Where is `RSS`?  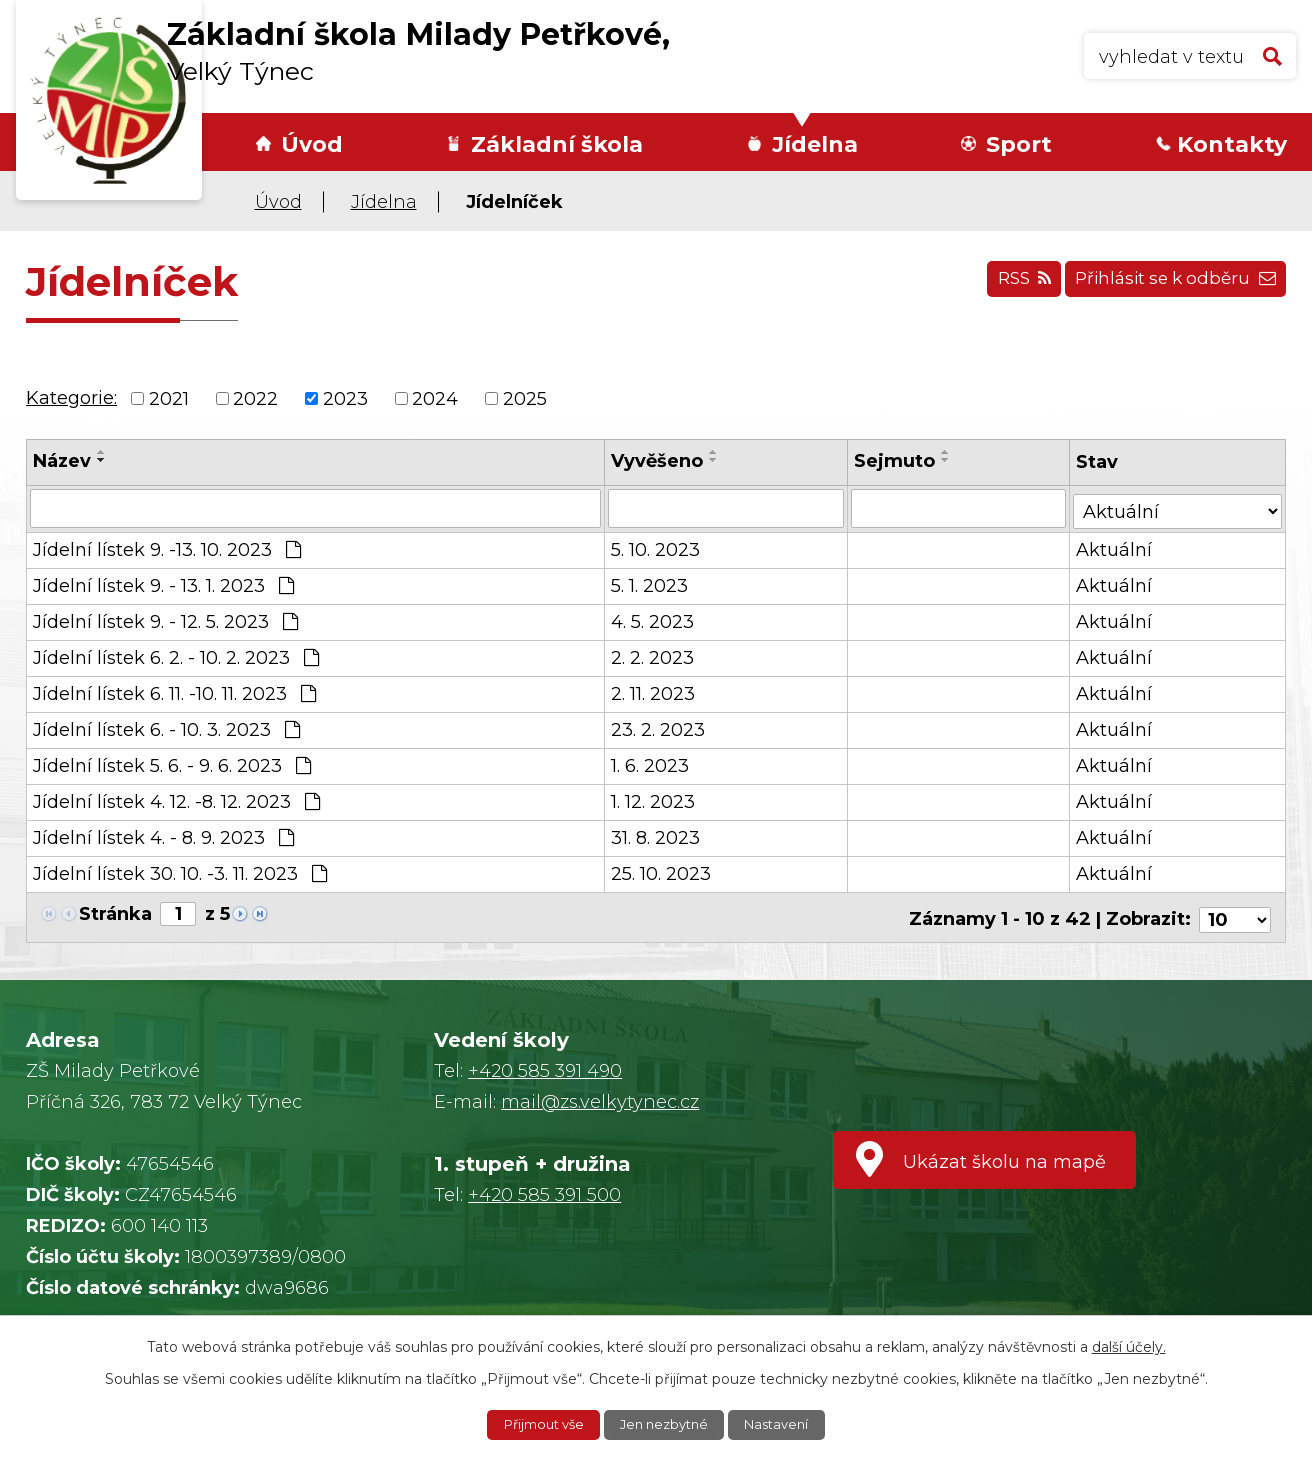
RSS is located at coordinates (1004, 285).